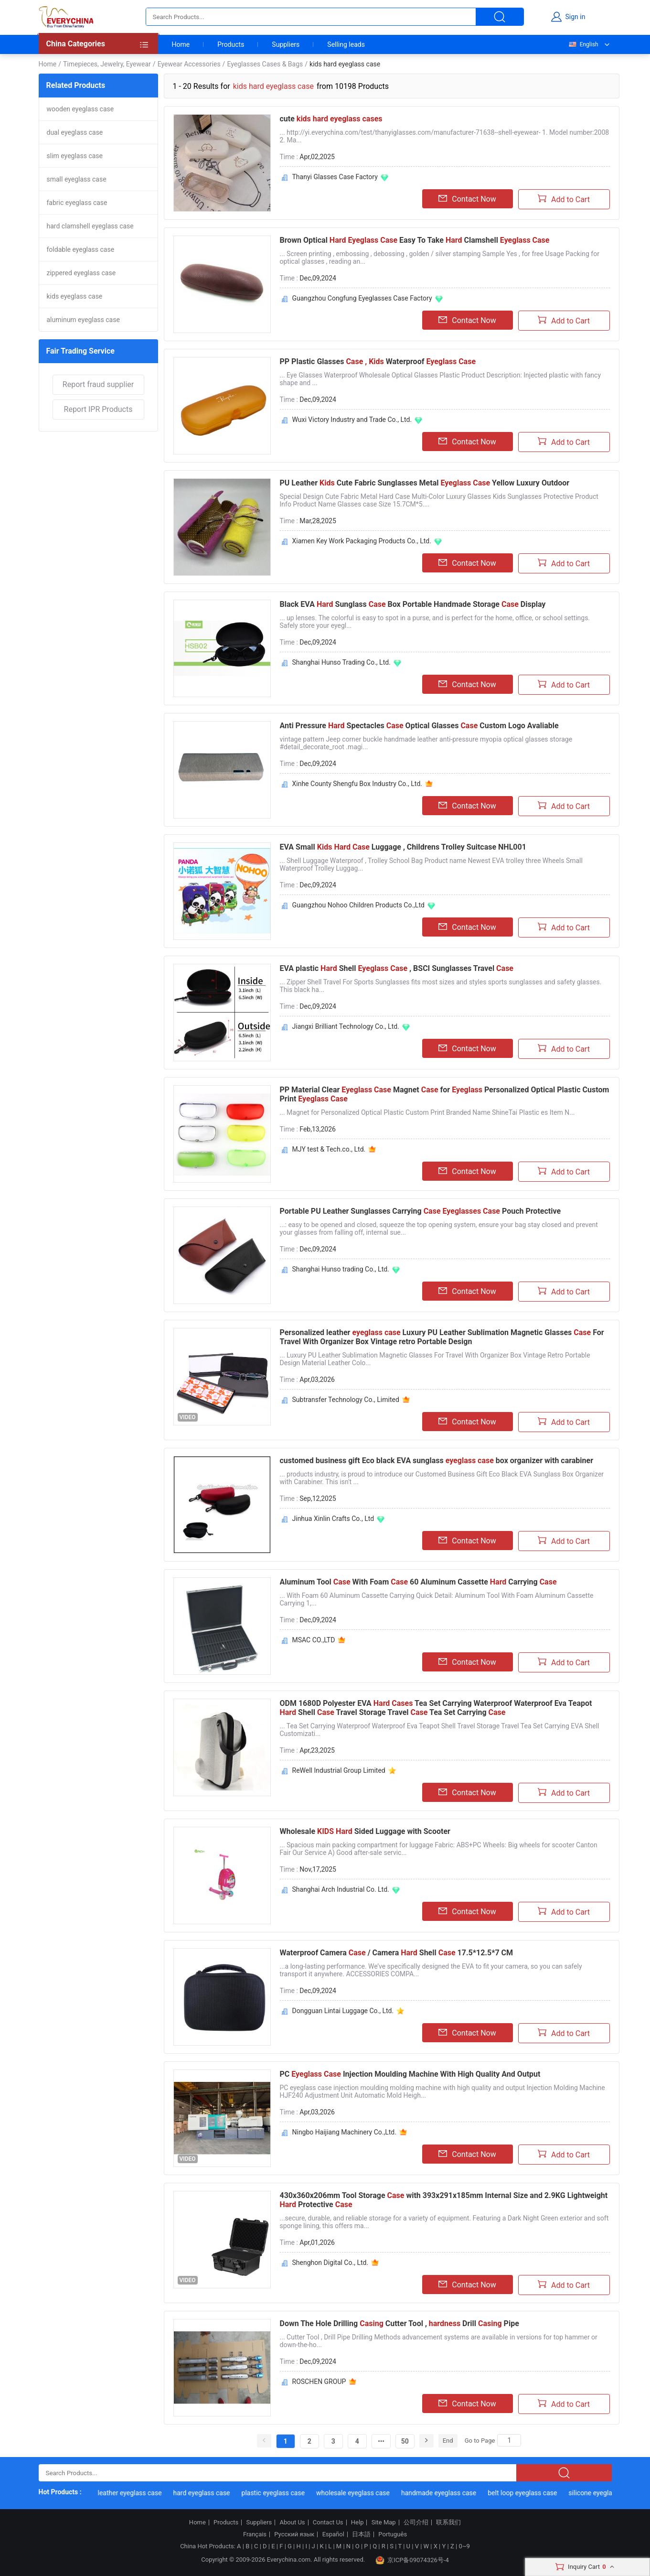 The width and height of the screenshot is (650, 2576). What do you see at coordinates (352, 419) in the screenshot?
I see `Wuxi Victory Industry and Trade Co., Ltd.` at bounding box center [352, 419].